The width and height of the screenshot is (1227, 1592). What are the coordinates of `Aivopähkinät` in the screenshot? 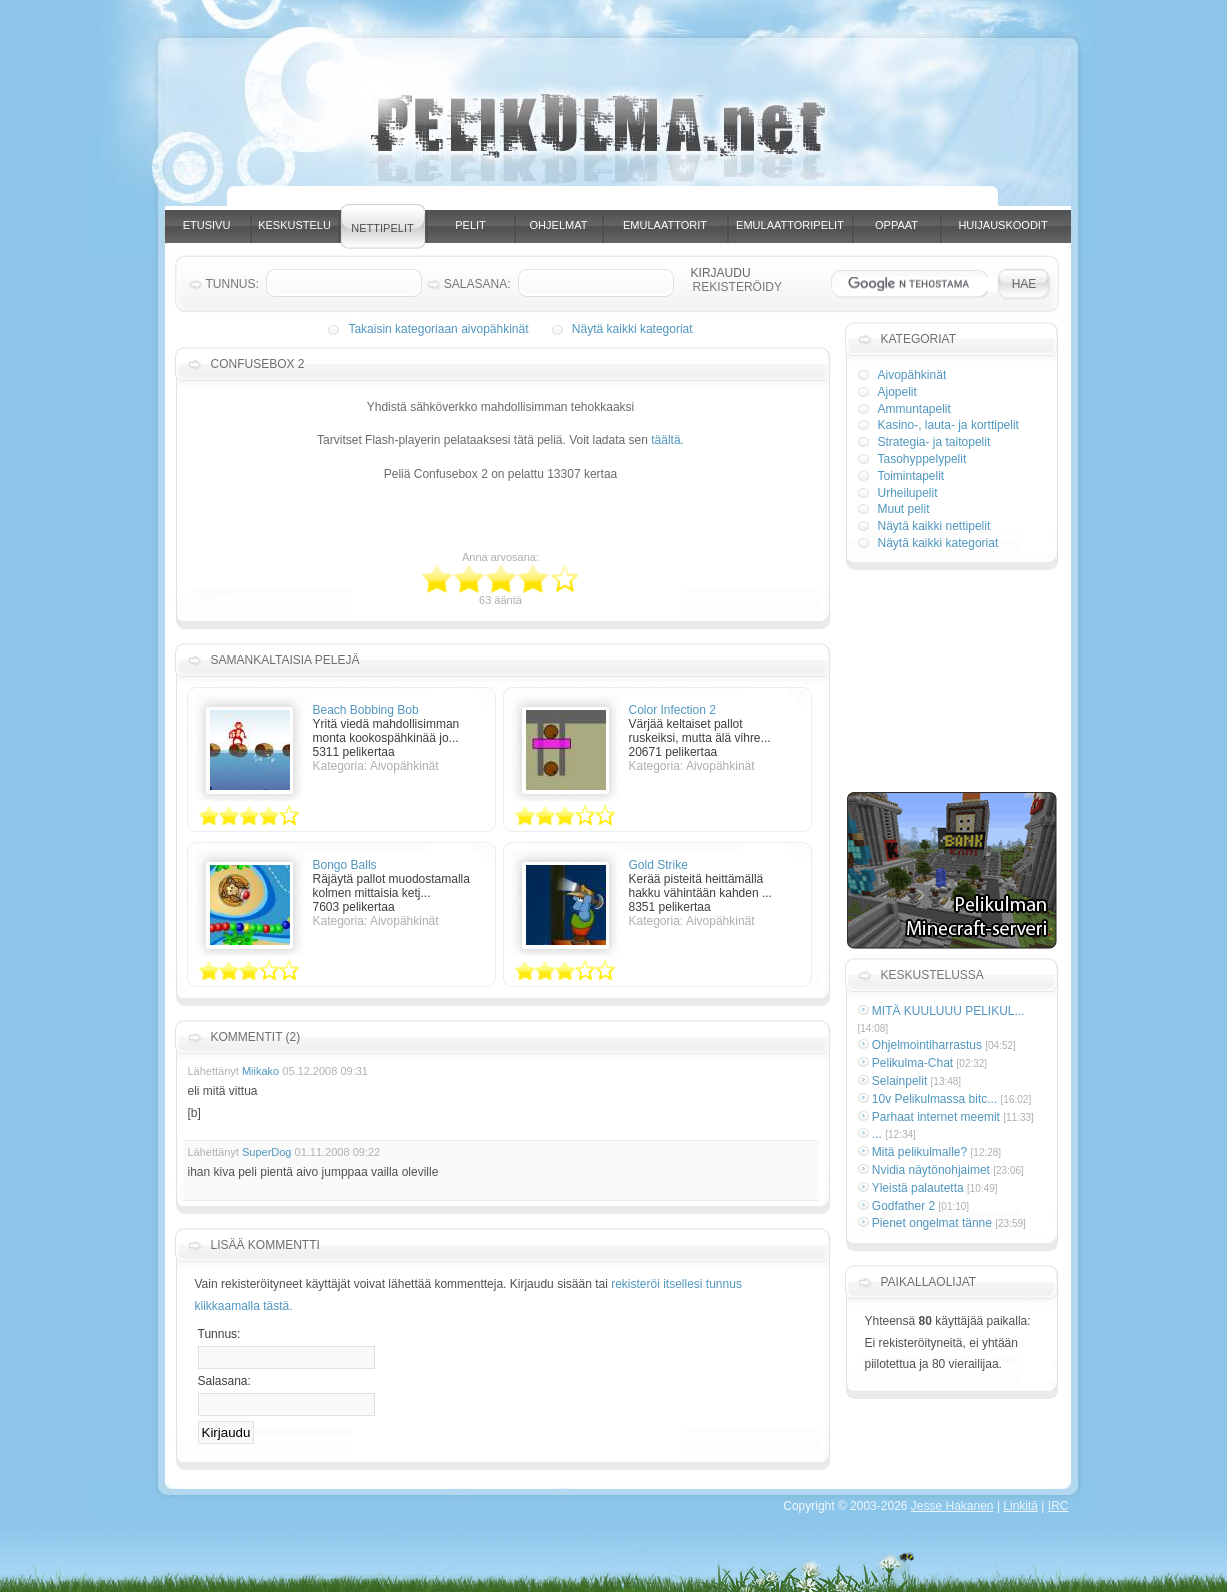 It's located at (912, 375).